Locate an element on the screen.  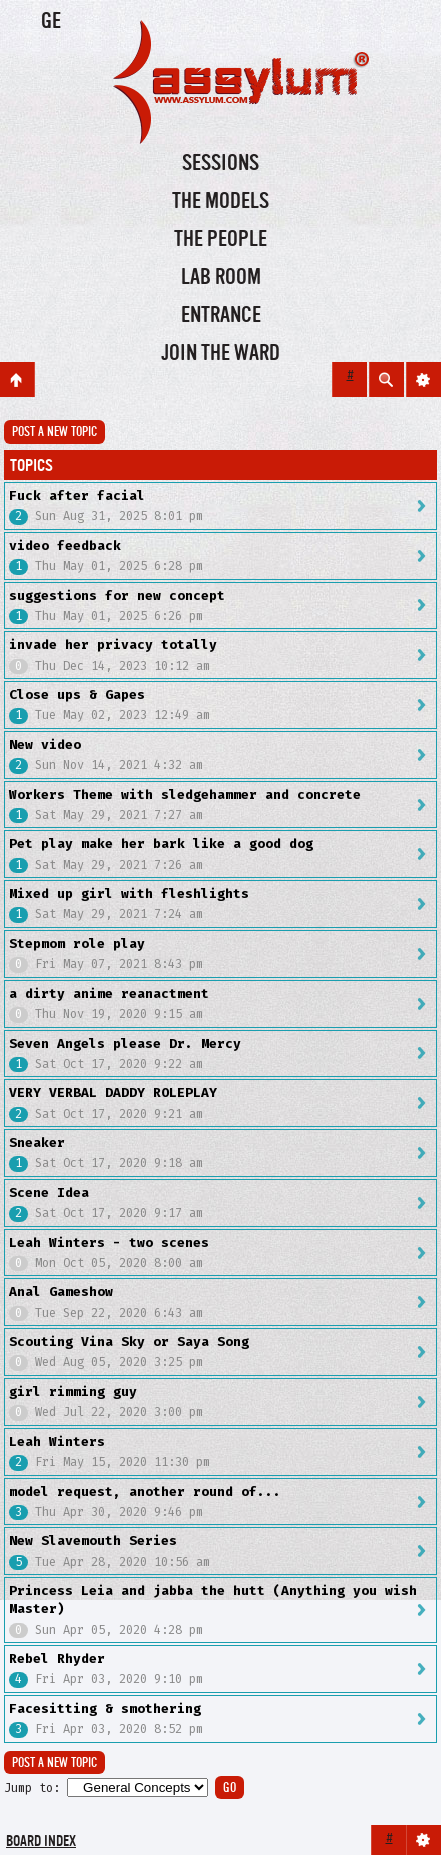
invade her privacy totally is located at coordinates (113, 644).